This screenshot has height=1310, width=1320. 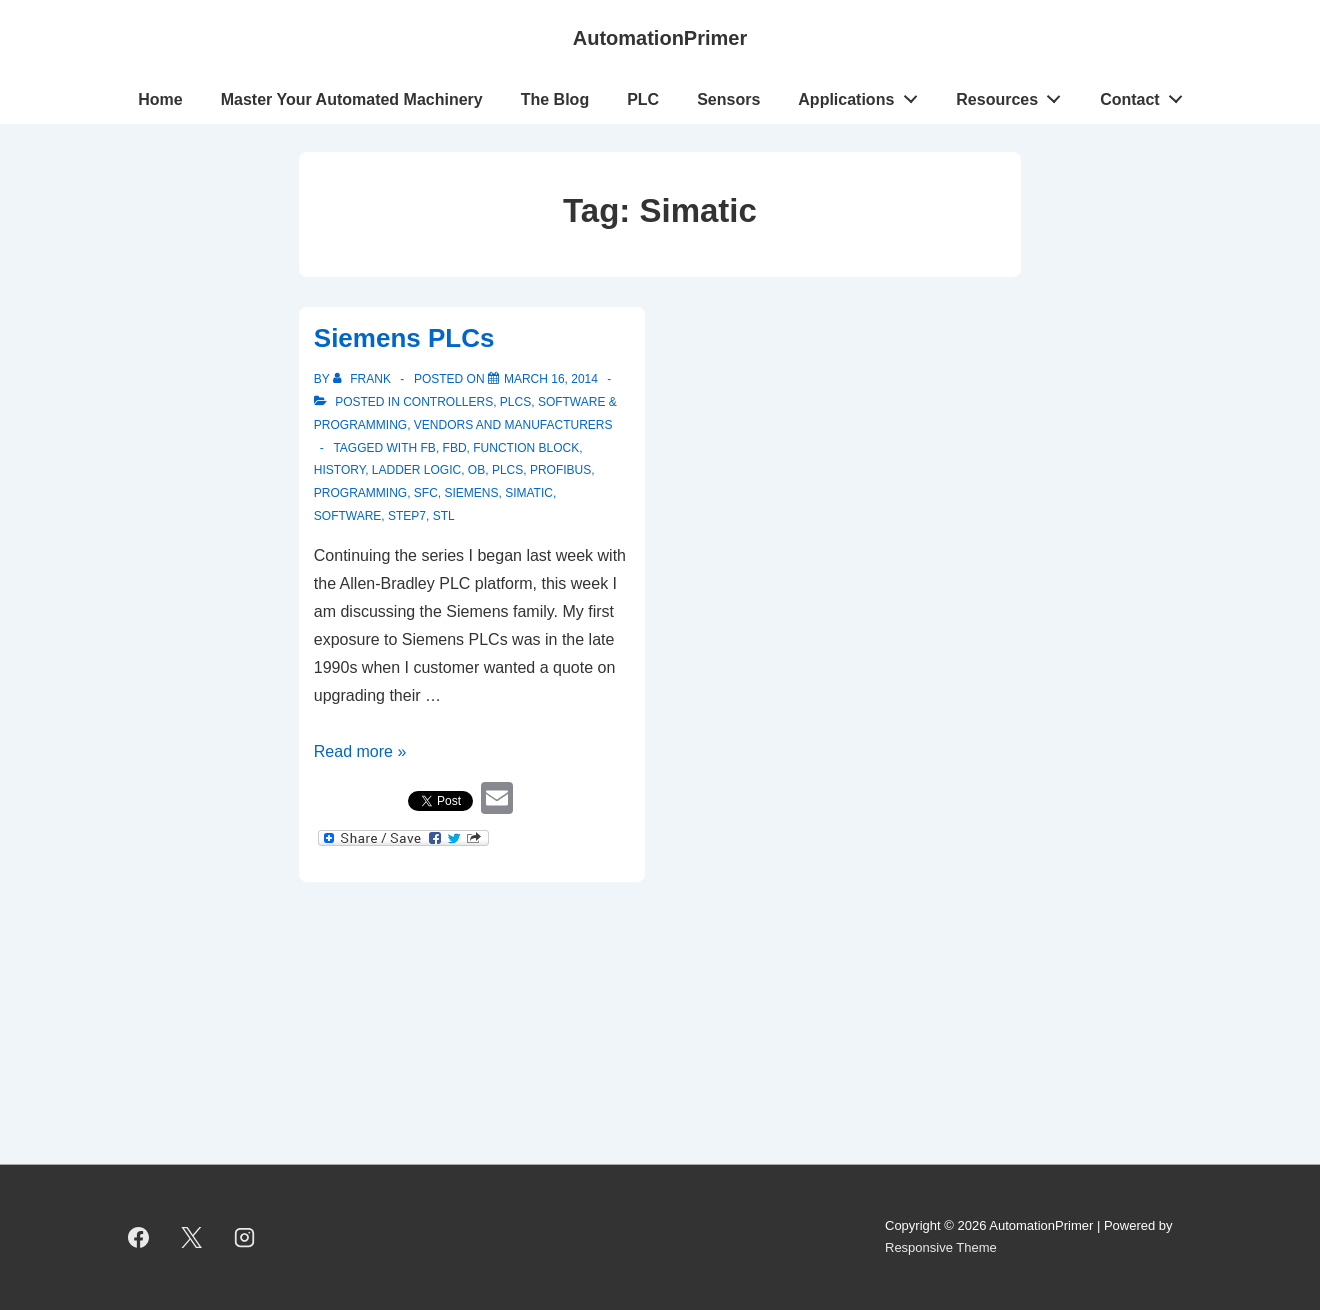 What do you see at coordinates (471, 493) in the screenshot?
I see `Siemens` at bounding box center [471, 493].